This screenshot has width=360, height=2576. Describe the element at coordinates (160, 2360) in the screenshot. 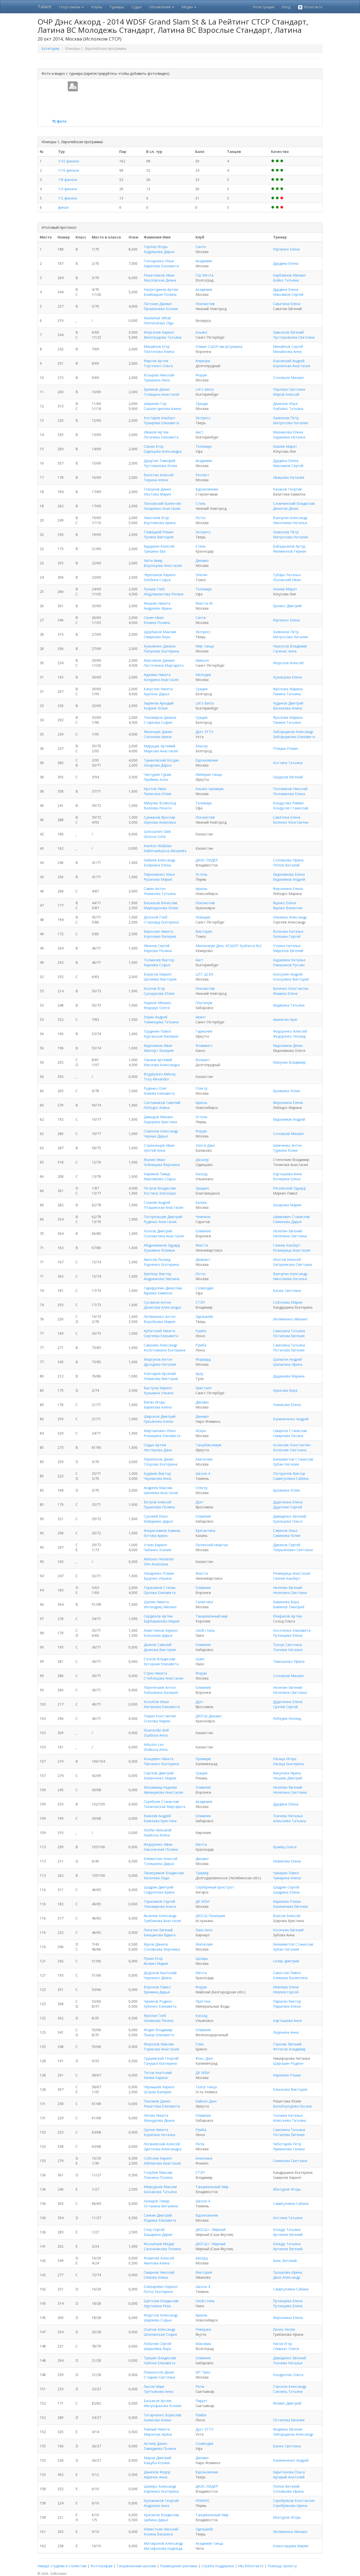

I see `Тришин Владислав Набока Елизавета` at that location.